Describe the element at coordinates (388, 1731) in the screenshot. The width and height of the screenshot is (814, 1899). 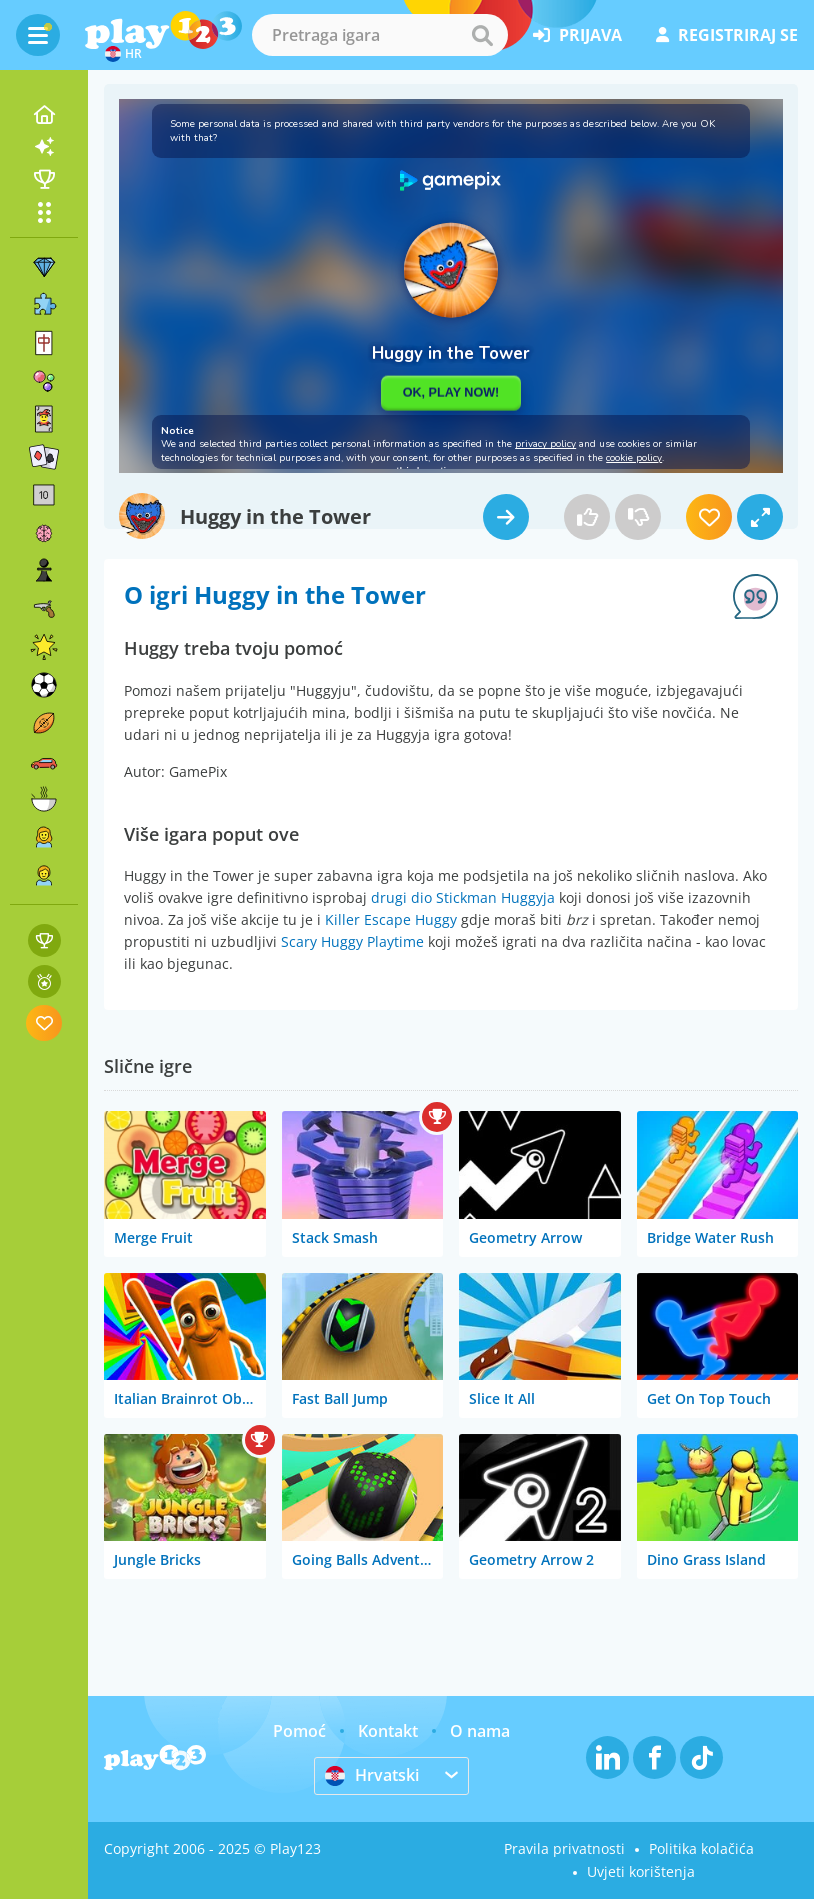
I see `Kontakt` at that location.